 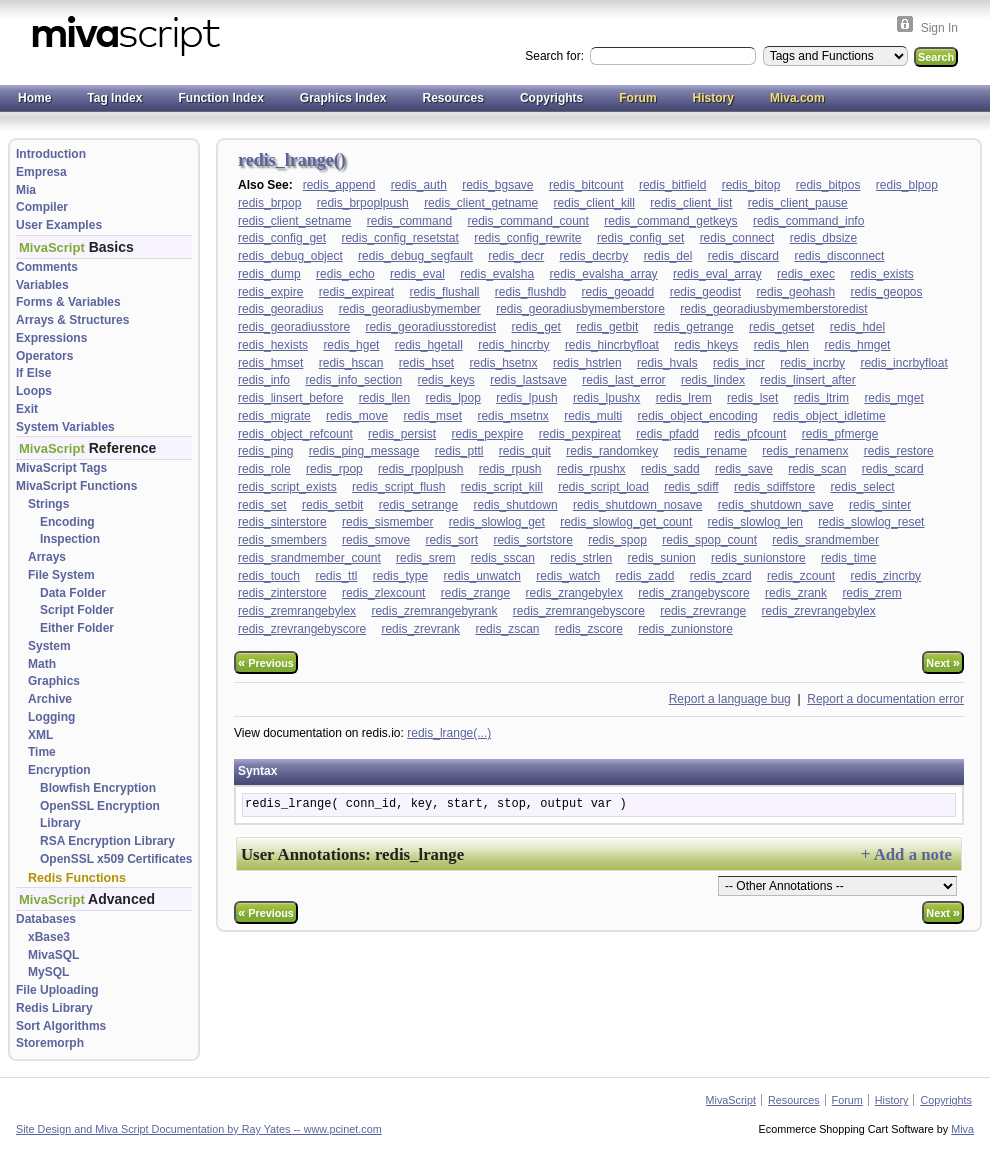 What do you see at coordinates (604, 274) in the screenshot?
I see `redis_evalsha_array` at bounding box center [604, 274].